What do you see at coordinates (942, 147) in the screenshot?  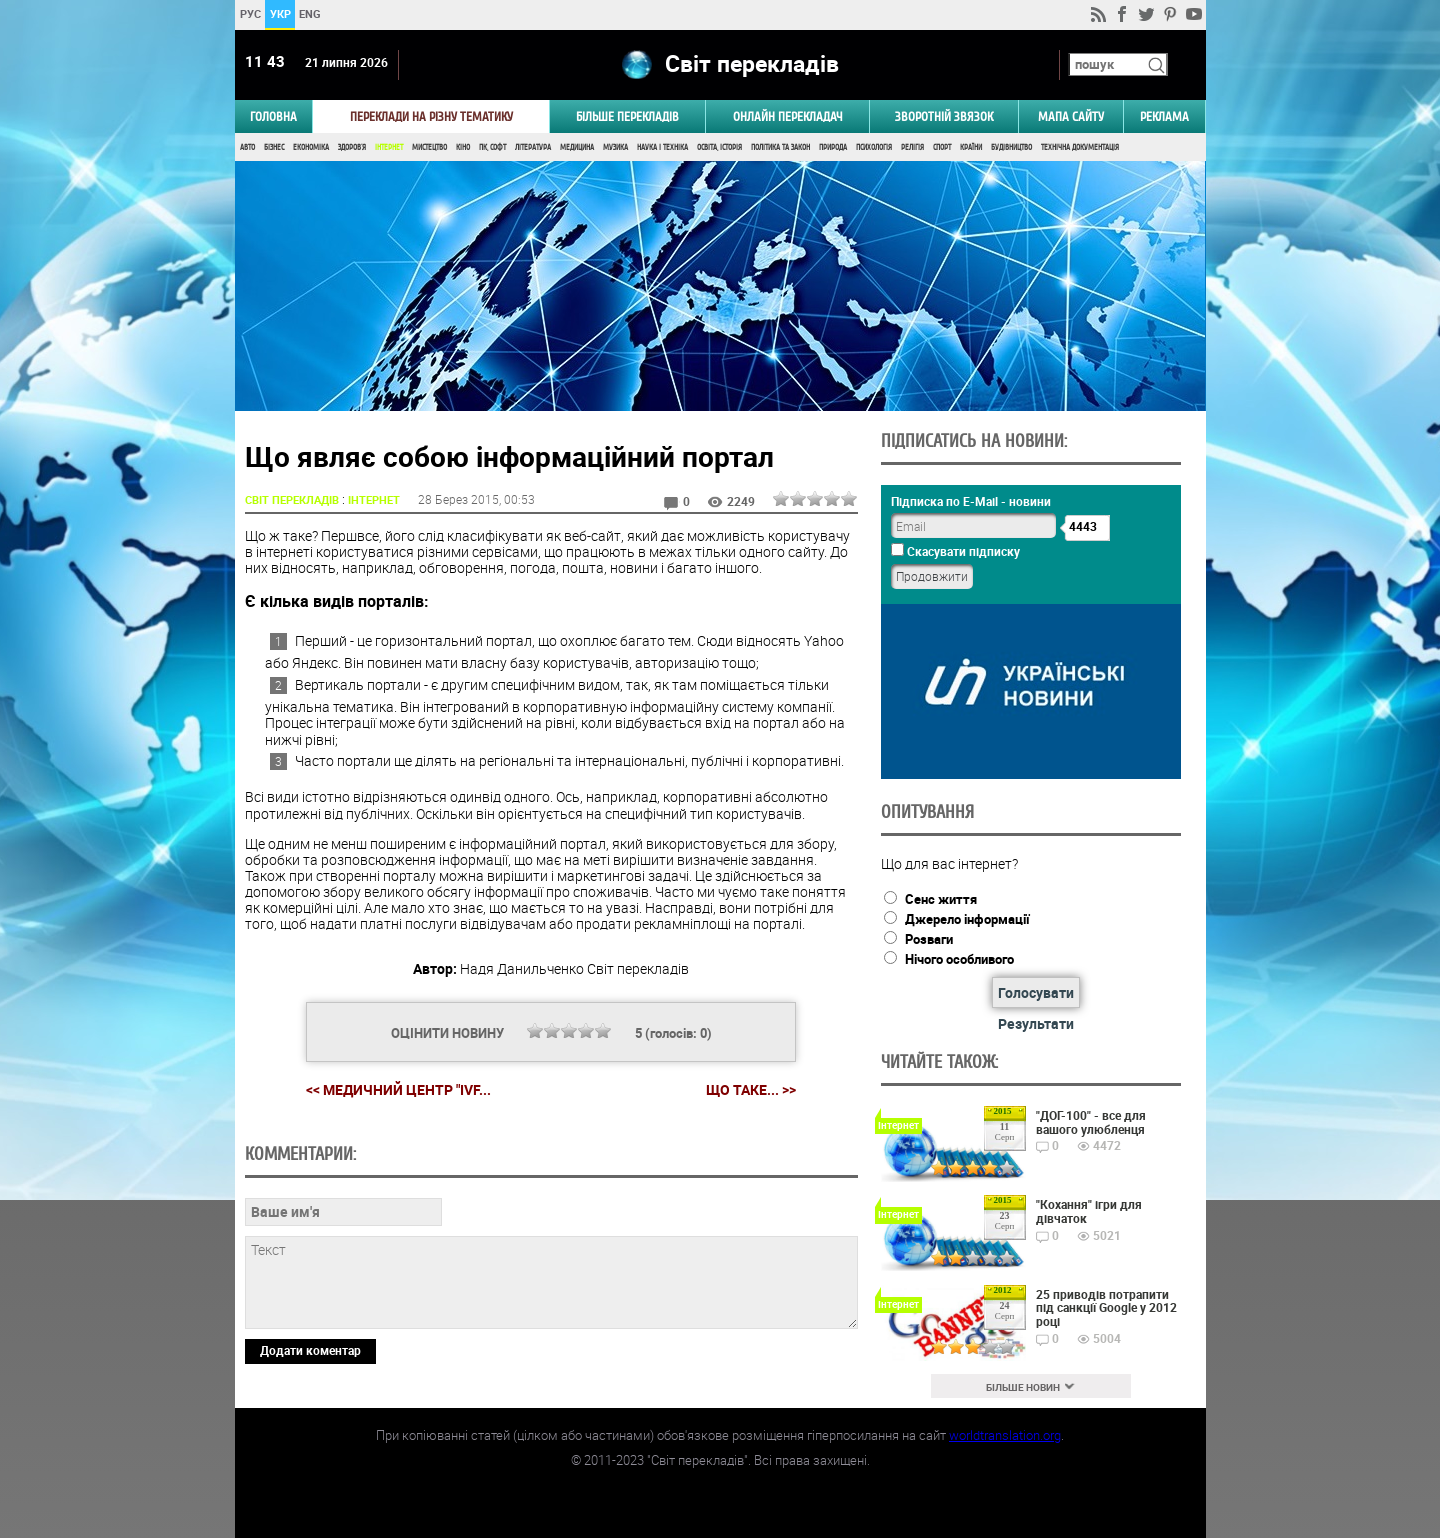 I see `Спорт` at bounding box center [942, 147].